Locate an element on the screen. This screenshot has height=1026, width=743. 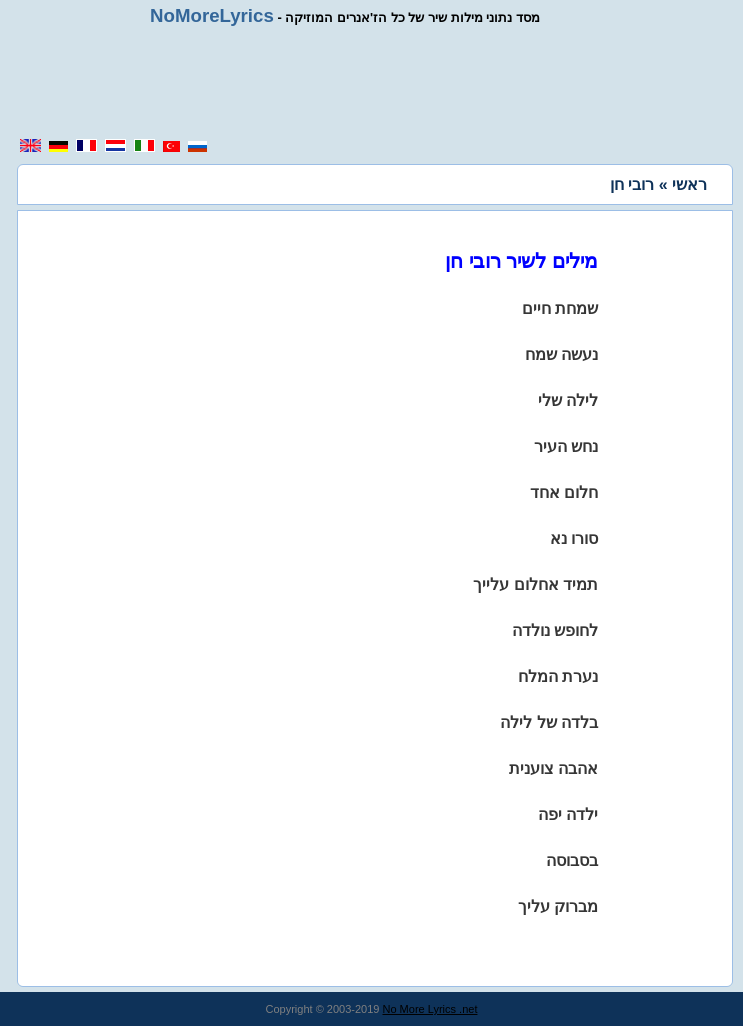
[region] is located at coordinates (379, 82).